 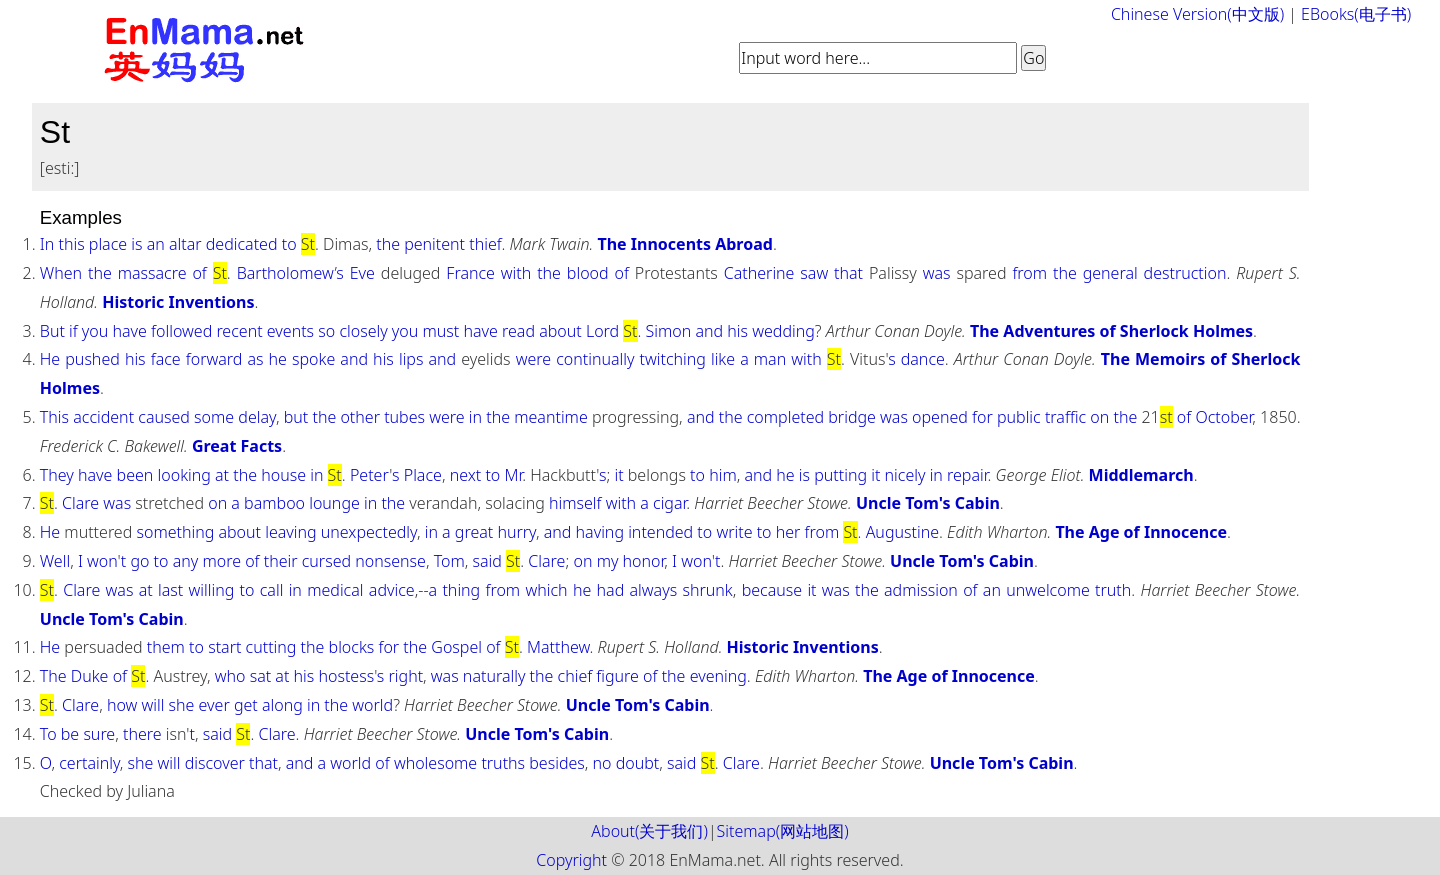 What do you see at coordinates (608, 561) in the screenshot?
I see `my` at bounding box center [608, 561].